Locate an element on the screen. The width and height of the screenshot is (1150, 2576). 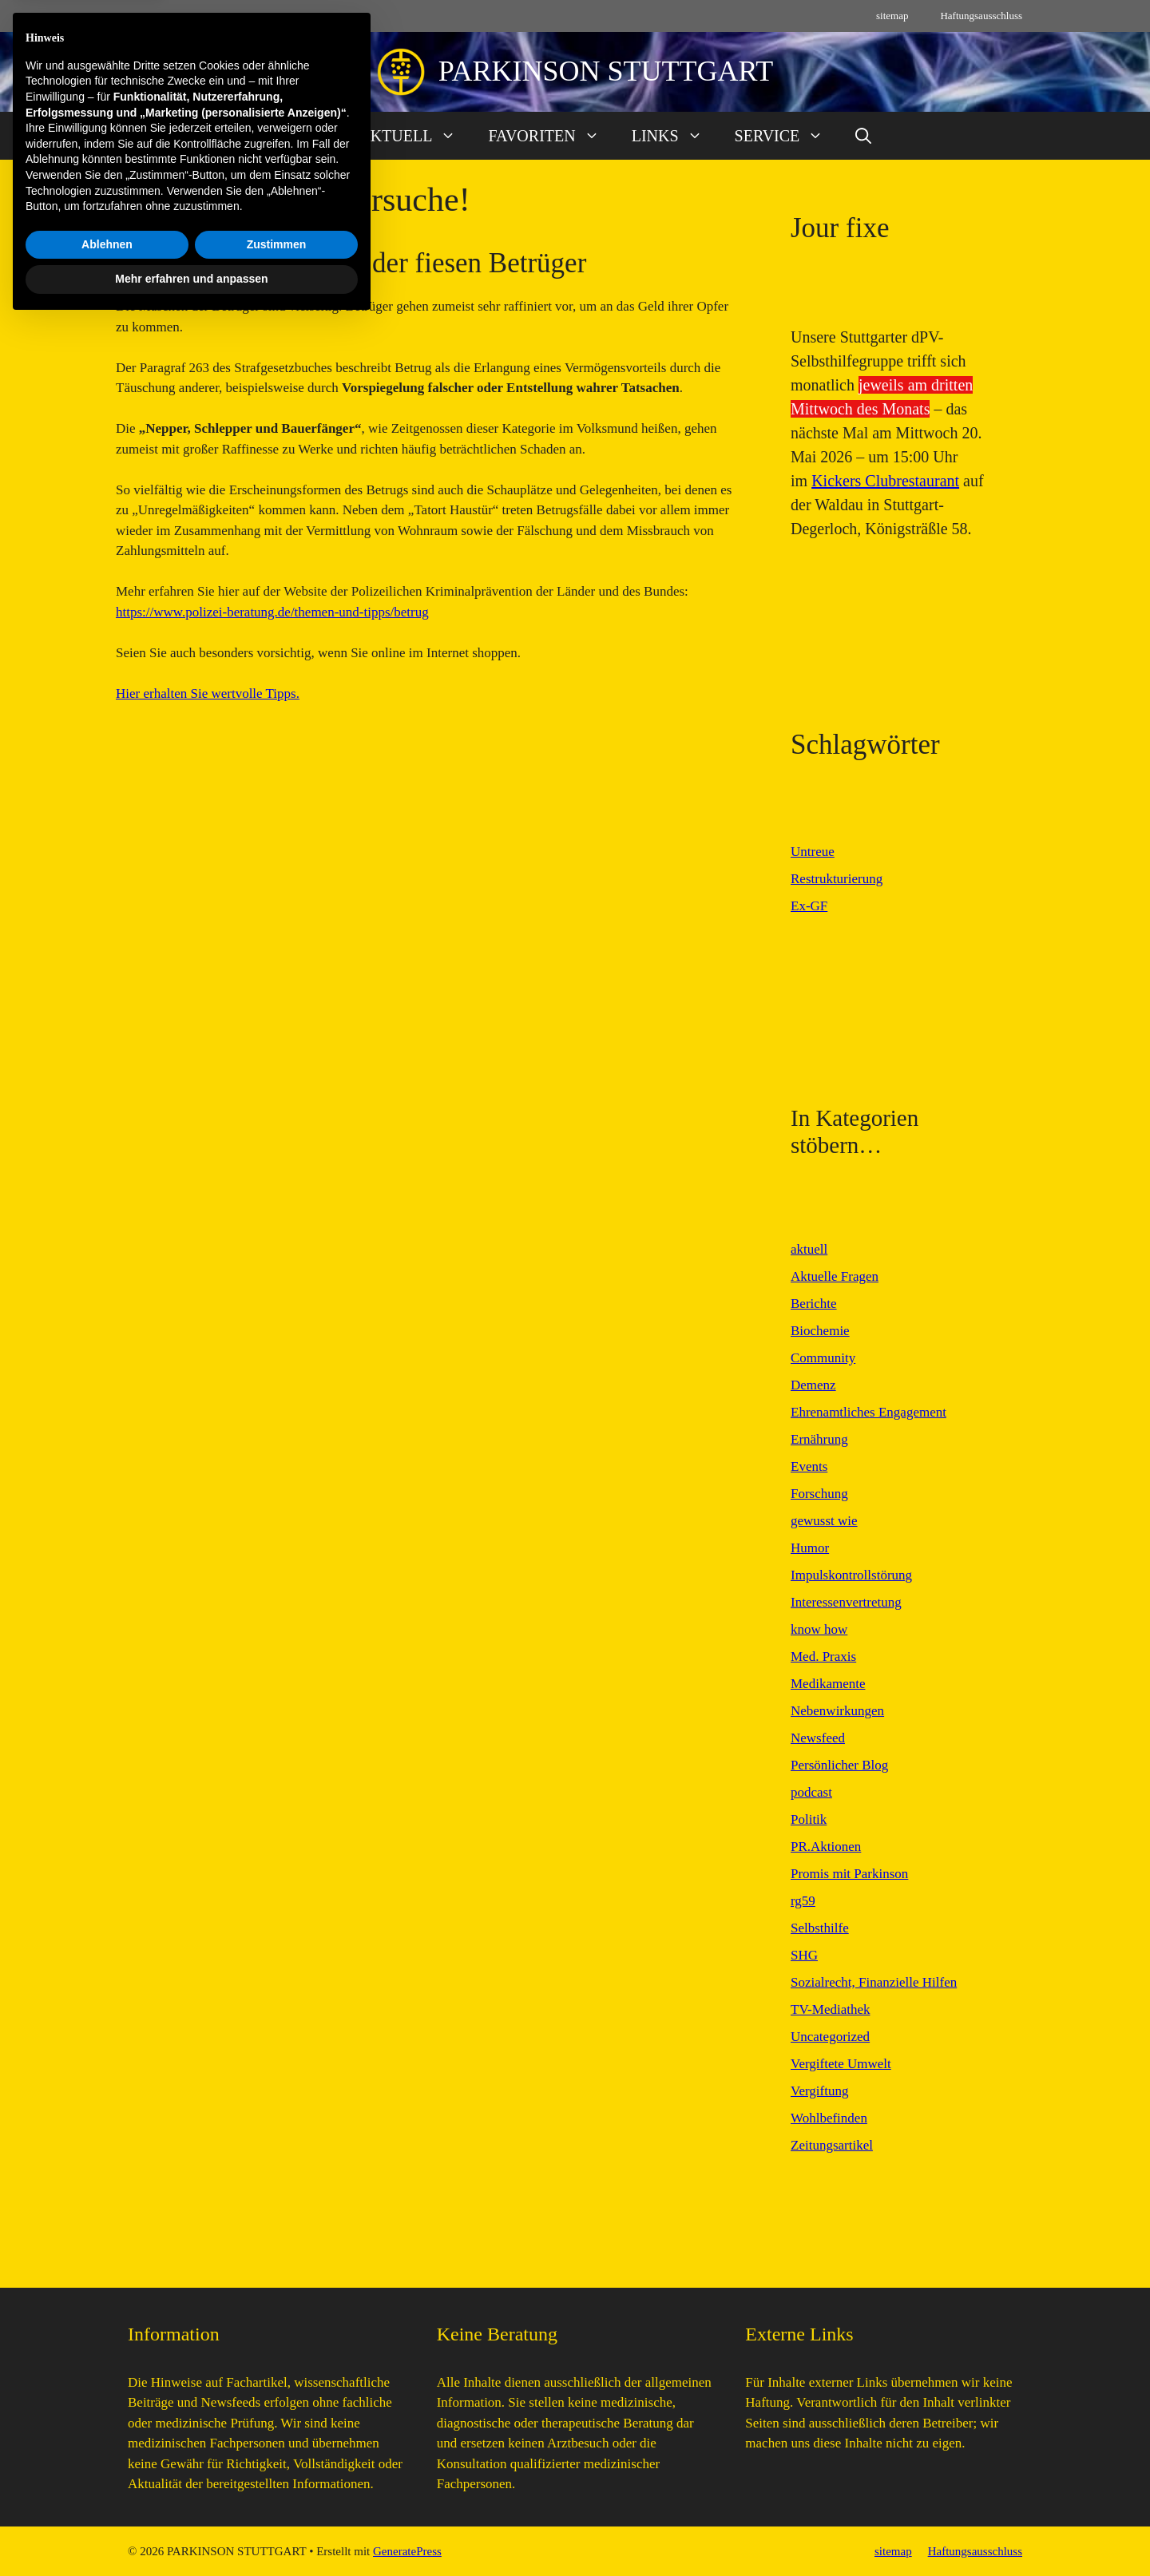
Ablehnen [button] is located at coordinates (107, 2497).